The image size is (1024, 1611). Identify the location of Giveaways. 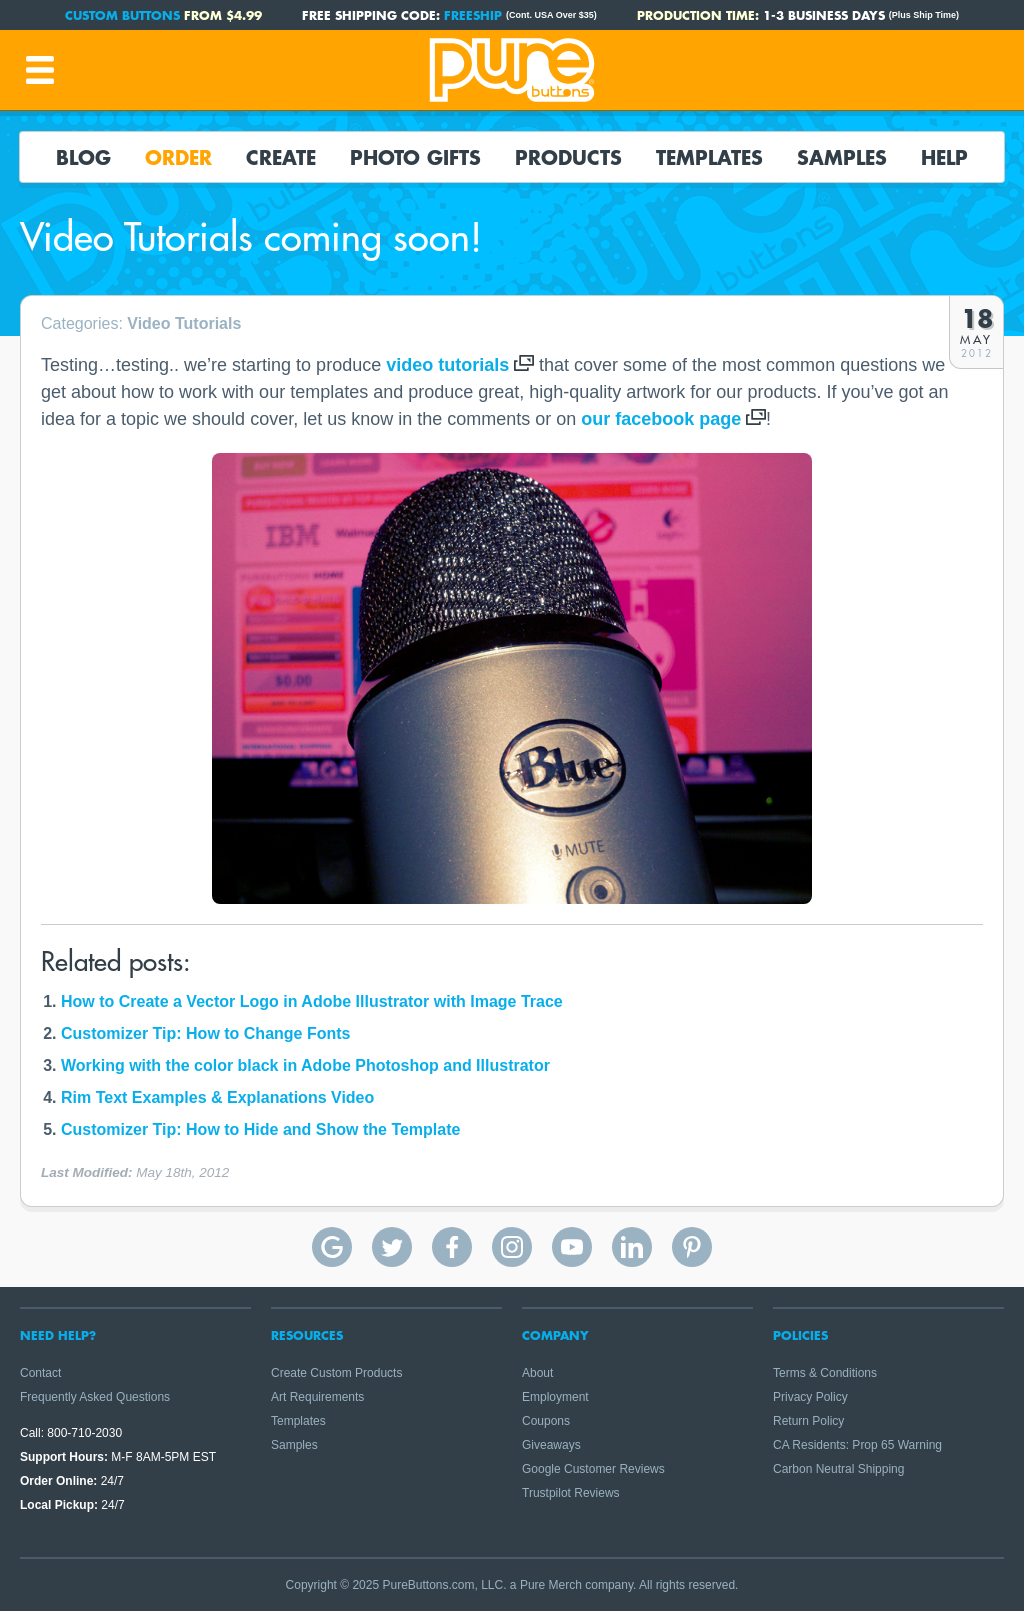
(551, 1445).